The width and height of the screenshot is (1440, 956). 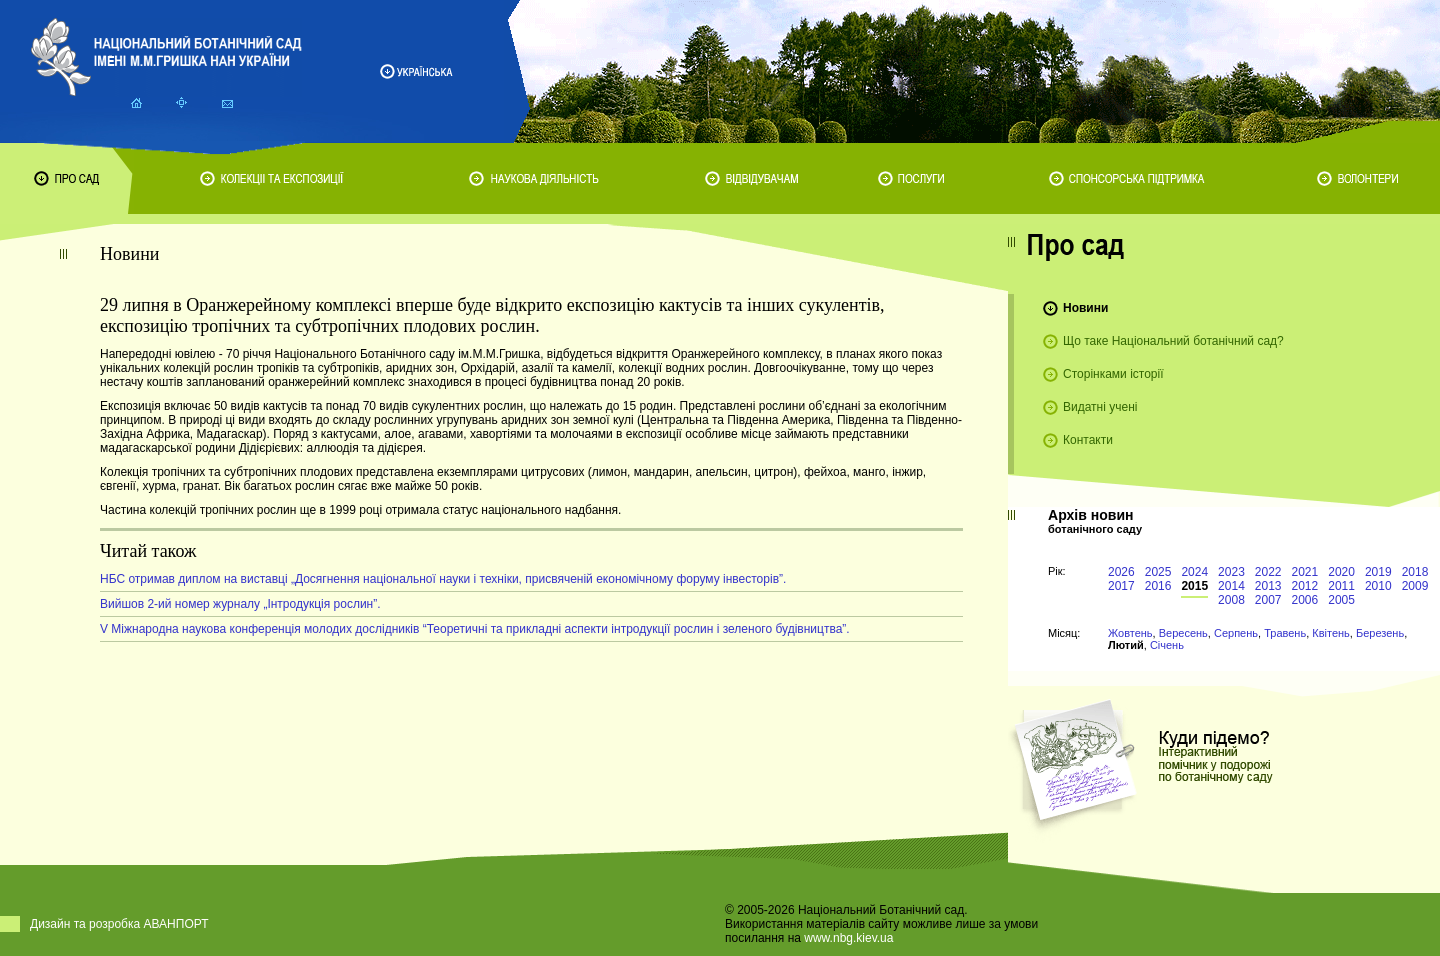 I want to click on 2025, so click(x=1158, y=572).